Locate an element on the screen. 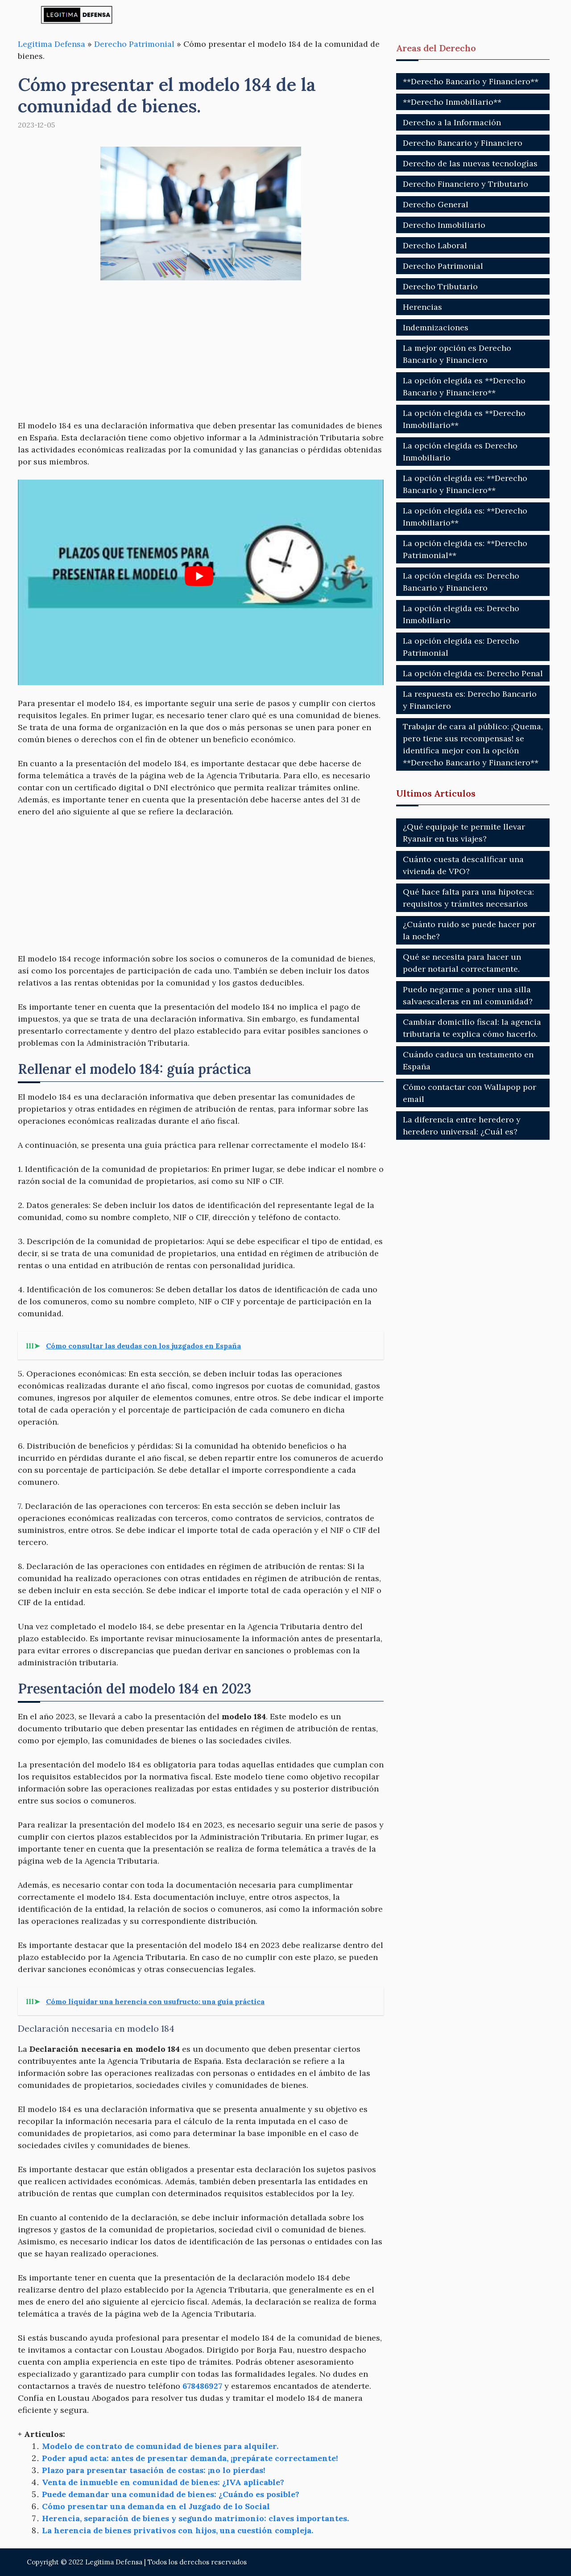 The image size is (571, 2576). Puede demandar una comunidad de bienes: ¿Cuándo es posible? is located at coordinates (170, 2494).